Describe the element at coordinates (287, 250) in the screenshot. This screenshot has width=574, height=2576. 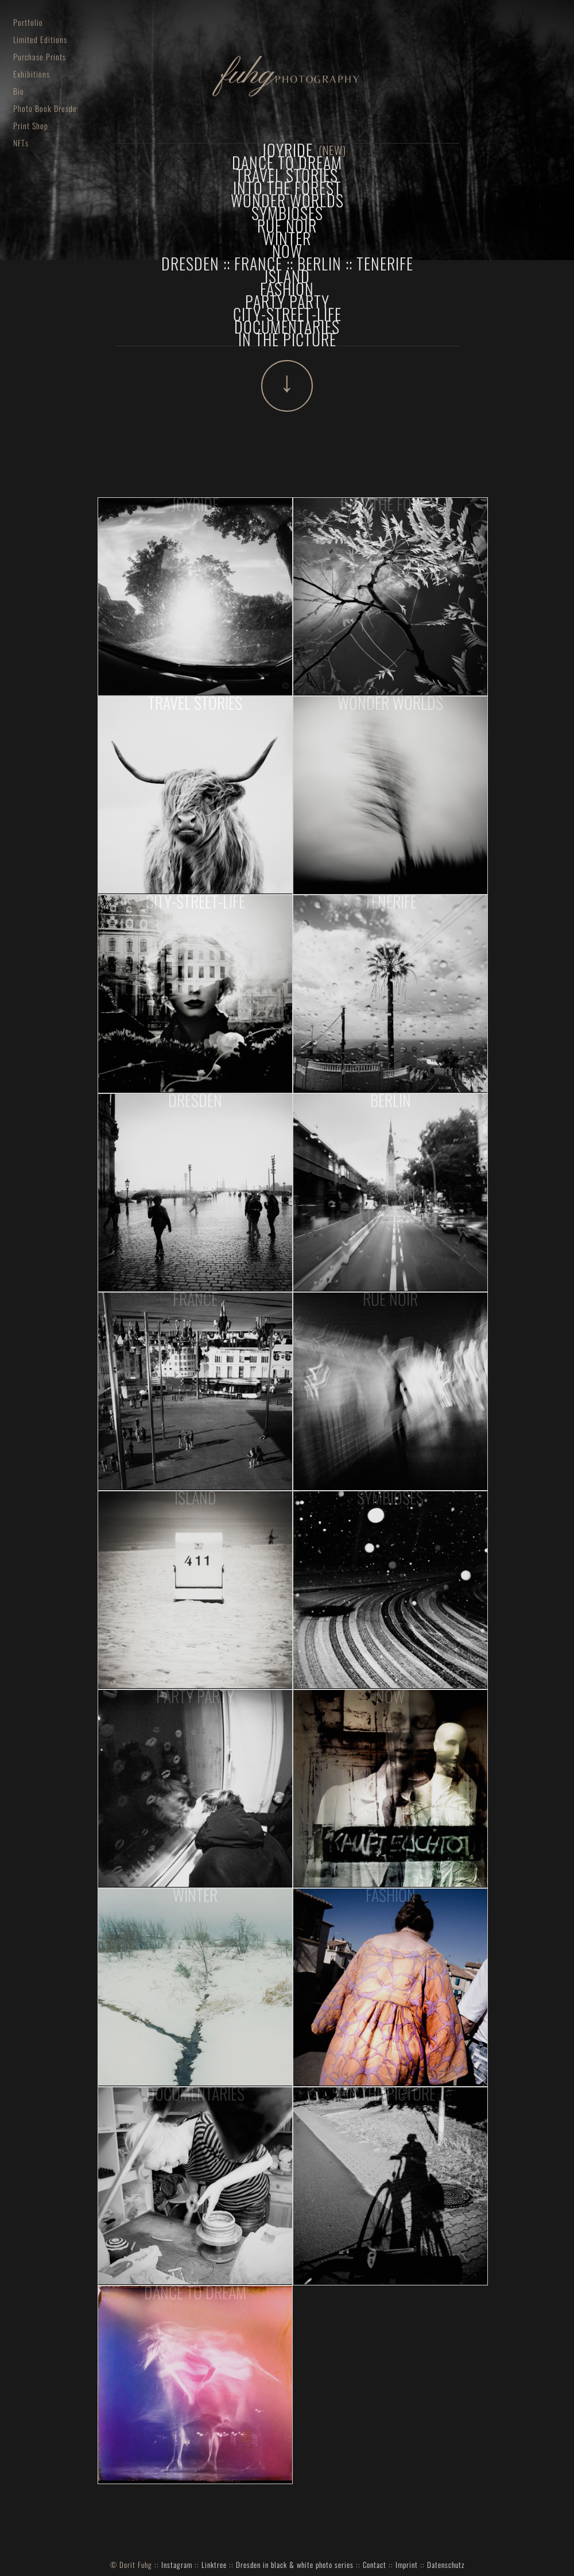
I see `now` at that location.